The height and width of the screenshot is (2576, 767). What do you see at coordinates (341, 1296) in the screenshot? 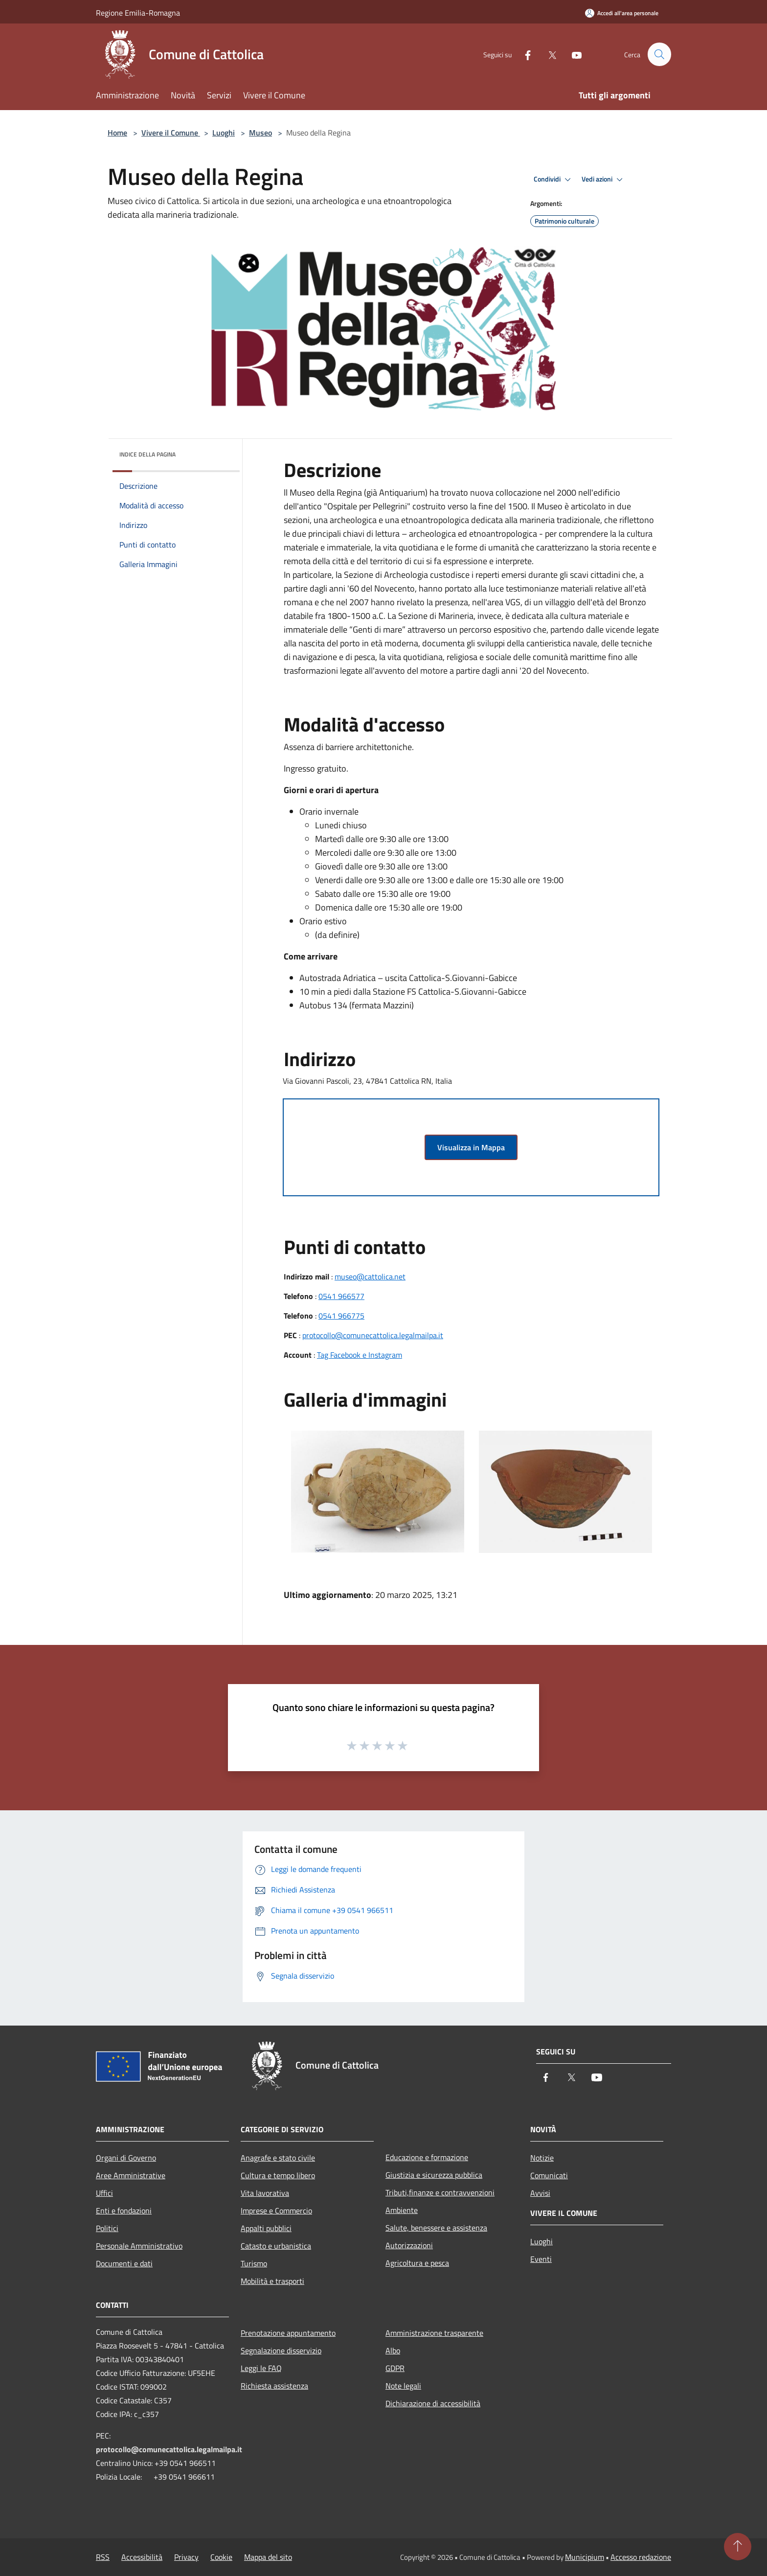
I see `0541 966577` at bounding box center [341, 1296].